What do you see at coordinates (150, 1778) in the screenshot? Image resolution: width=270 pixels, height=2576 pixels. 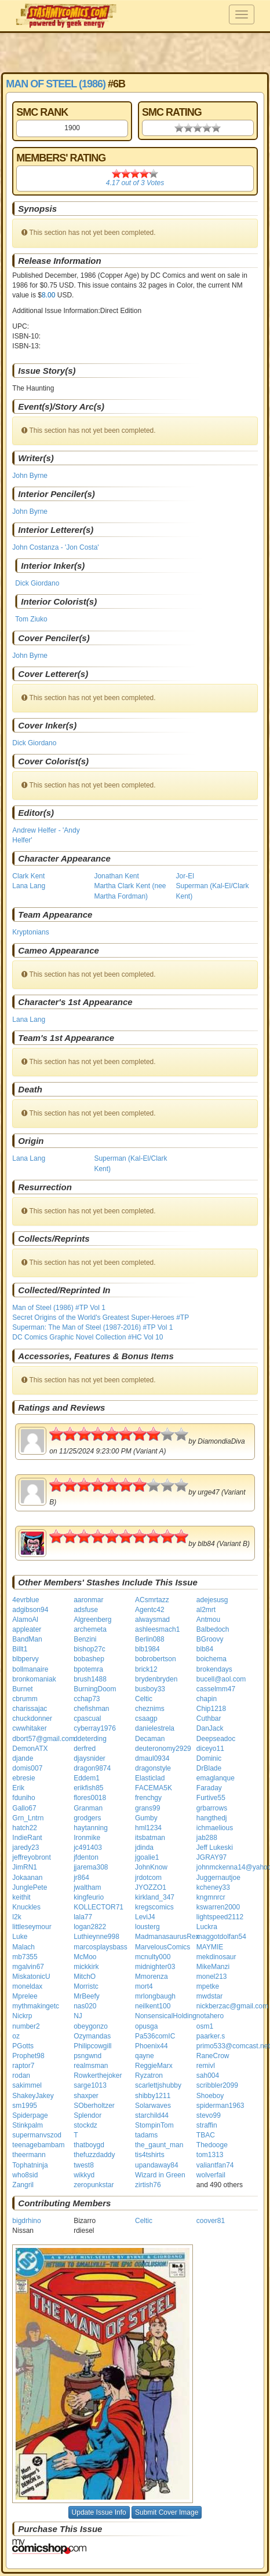 I see `Elasticlad` at bounding box center [150, 1778].